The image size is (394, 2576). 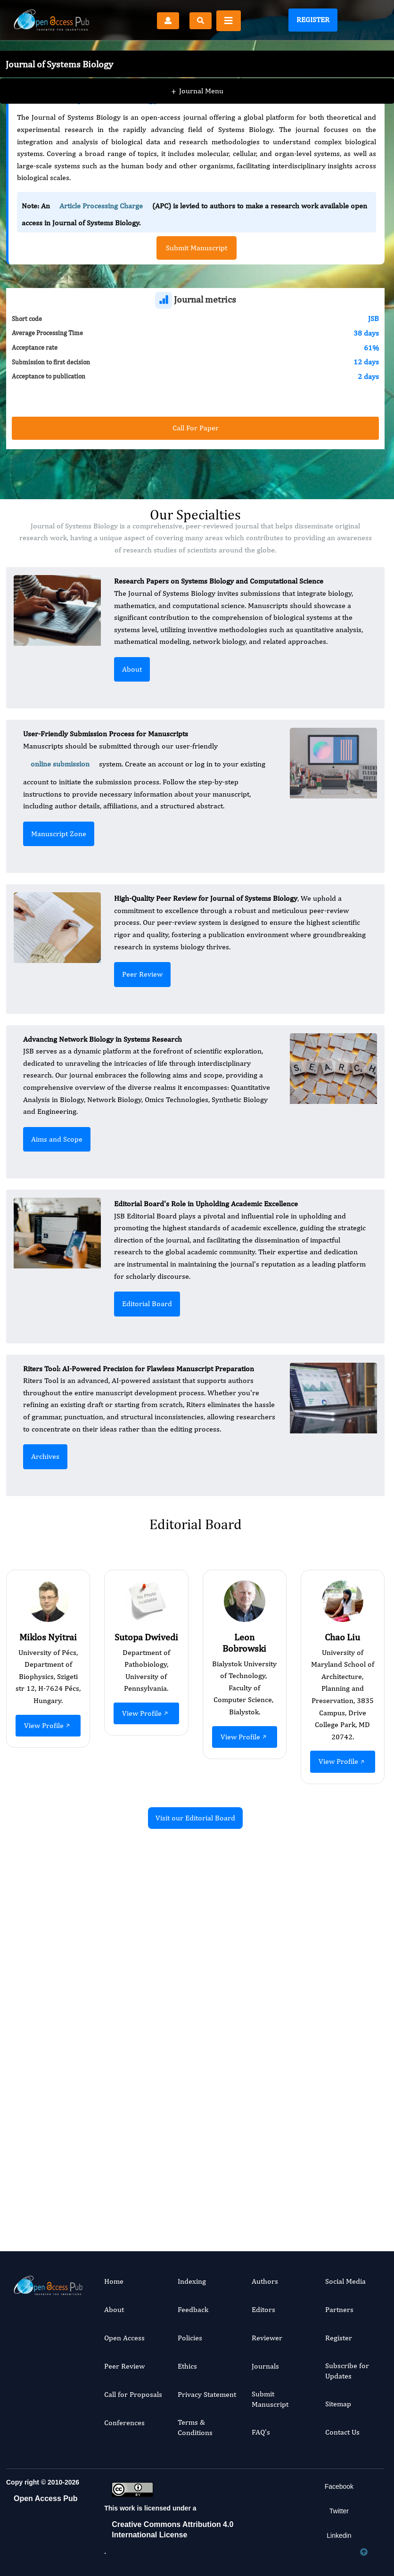 What do you see at coordinates (263, 2309) in the screenshot?
I see `Editors` at bounding box center [263, 2309].